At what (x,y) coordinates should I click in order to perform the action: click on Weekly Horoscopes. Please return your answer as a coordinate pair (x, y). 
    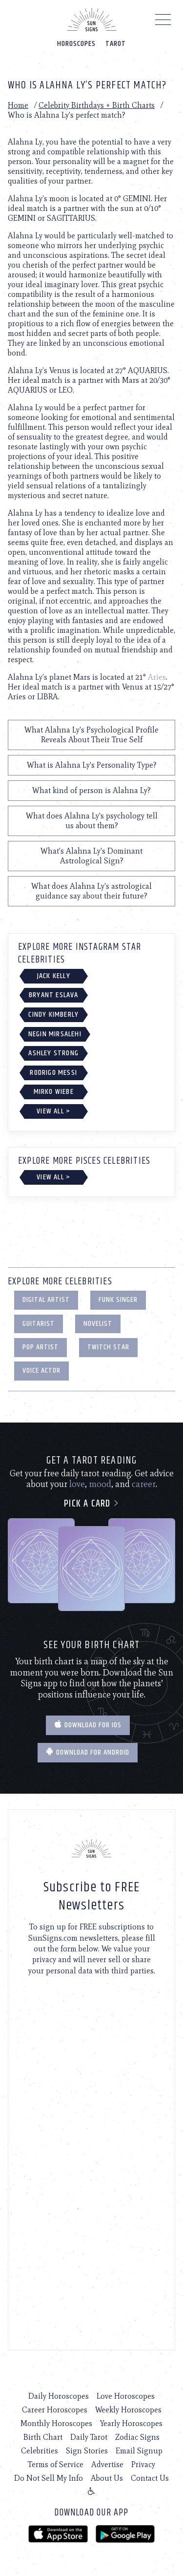
    Looking at the image, I should click on (128, 2409).